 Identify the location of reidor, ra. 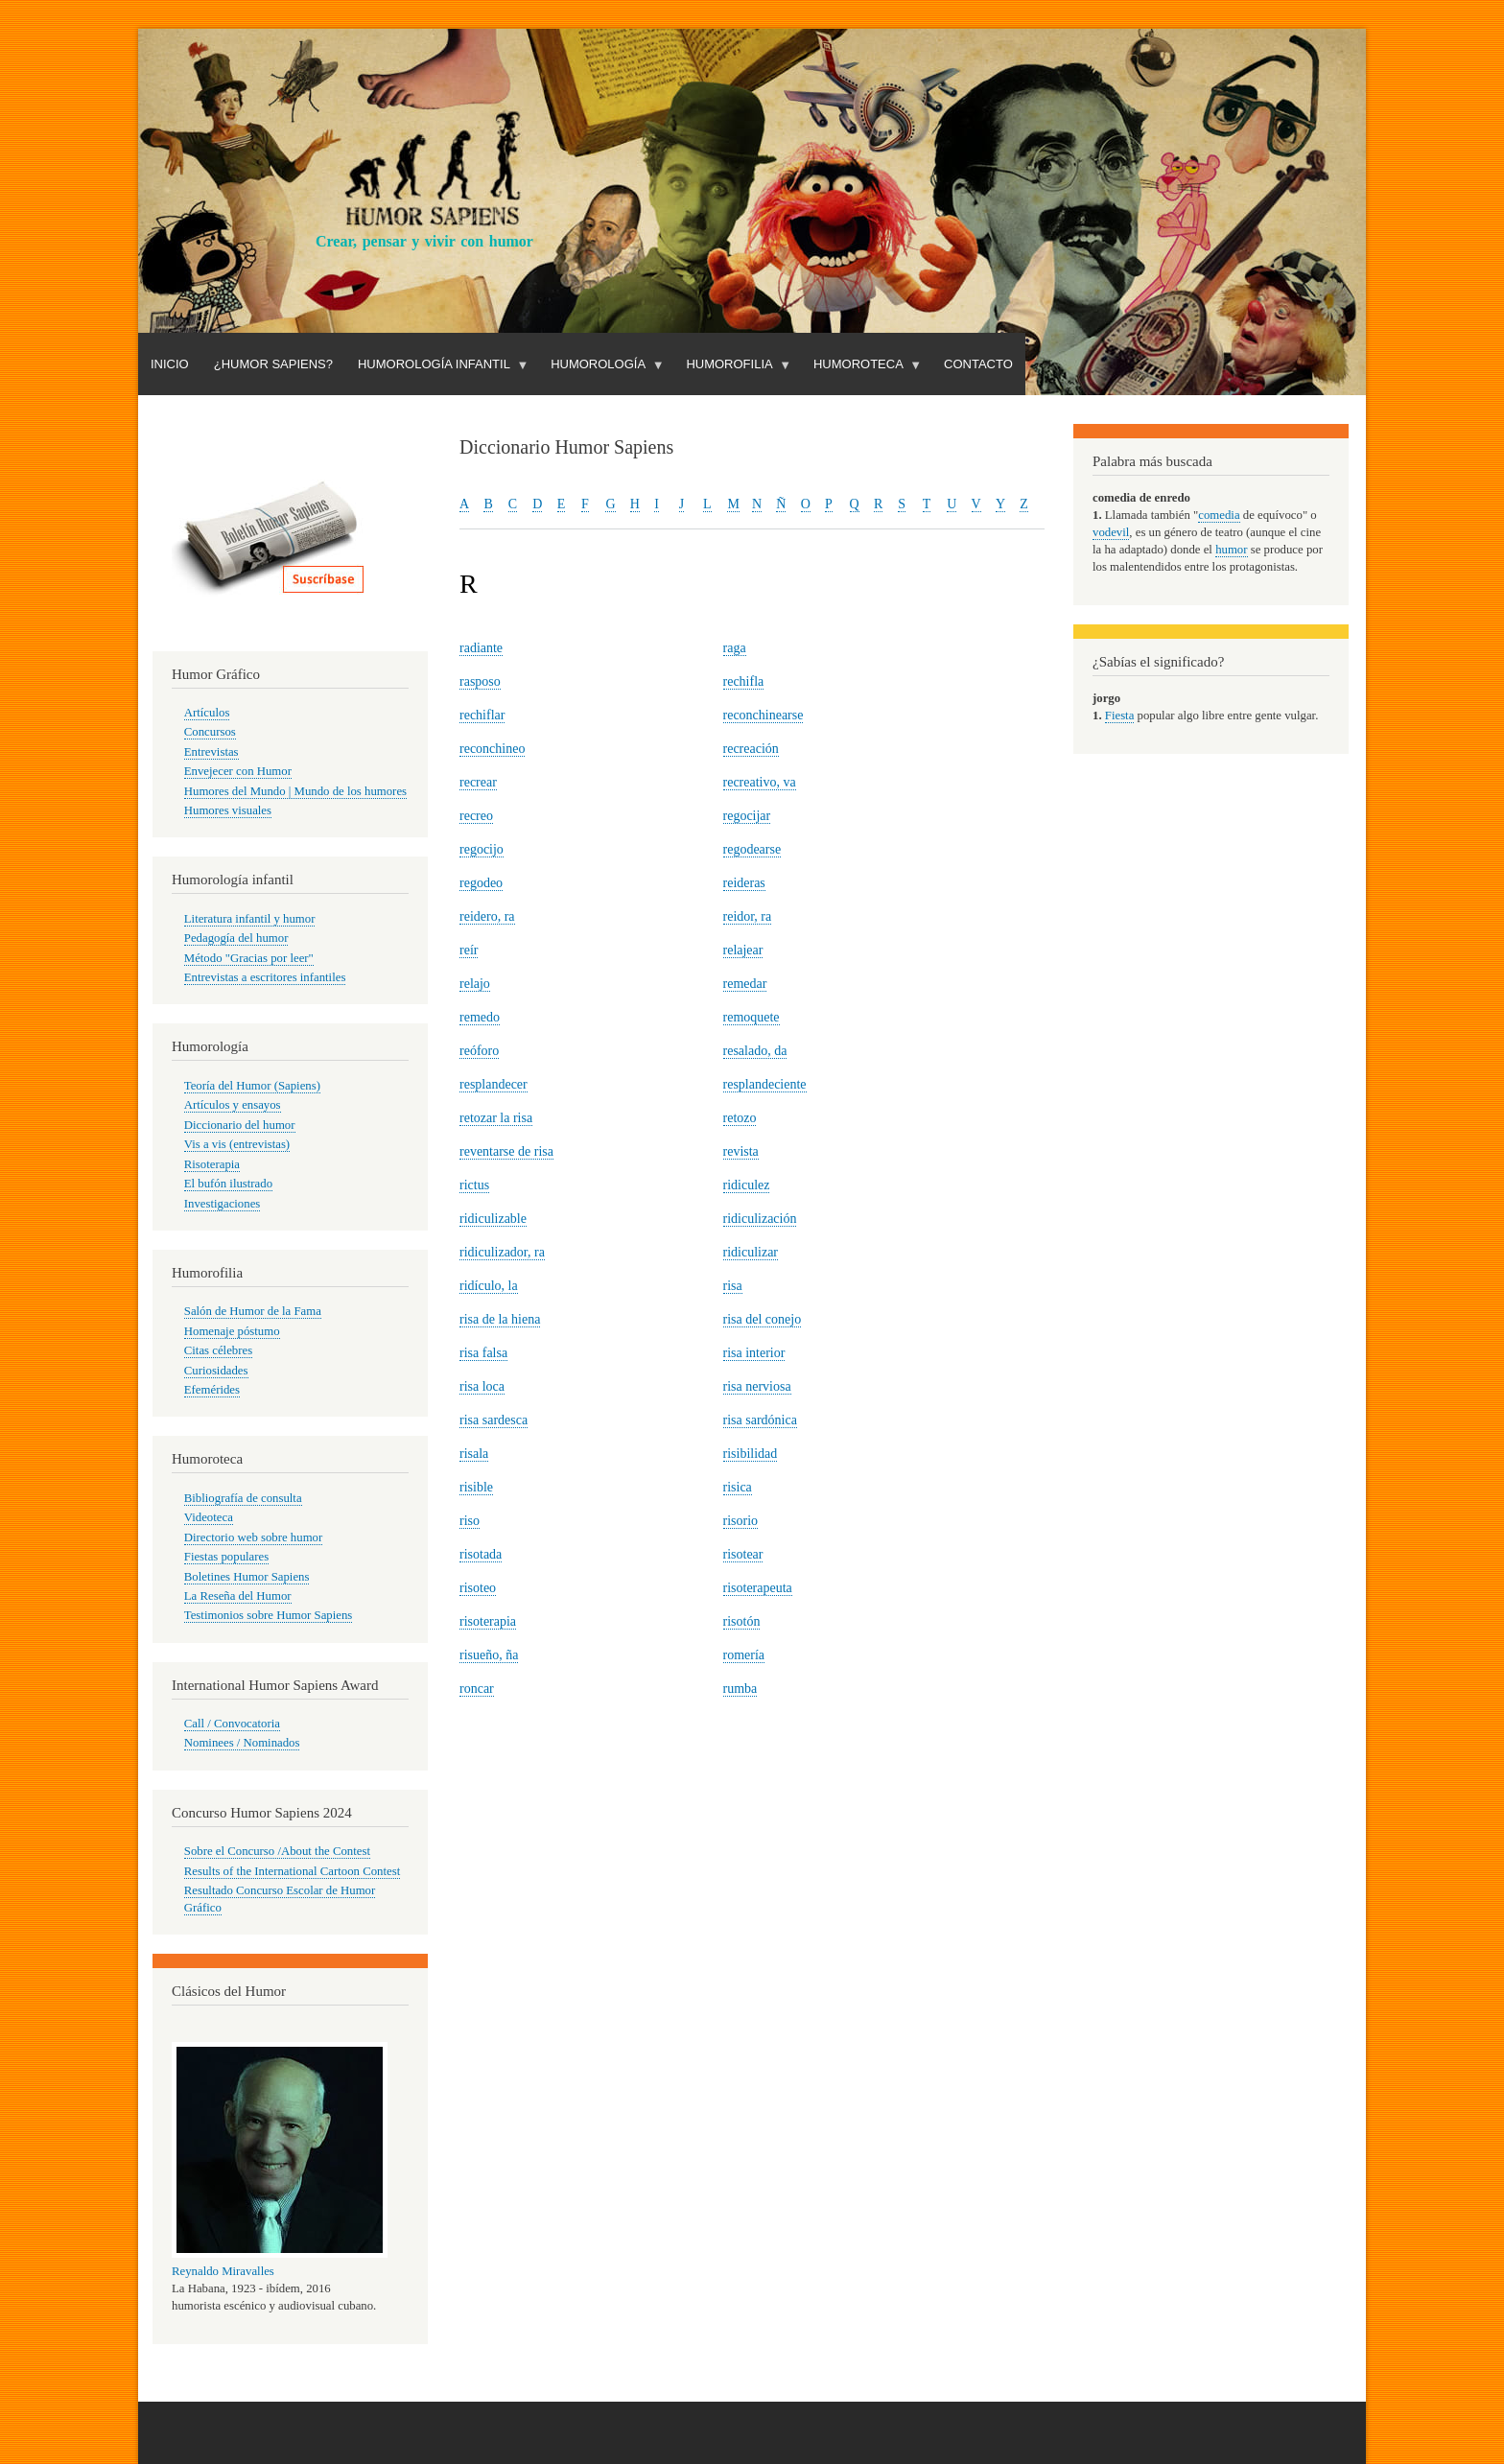
(747, 916).